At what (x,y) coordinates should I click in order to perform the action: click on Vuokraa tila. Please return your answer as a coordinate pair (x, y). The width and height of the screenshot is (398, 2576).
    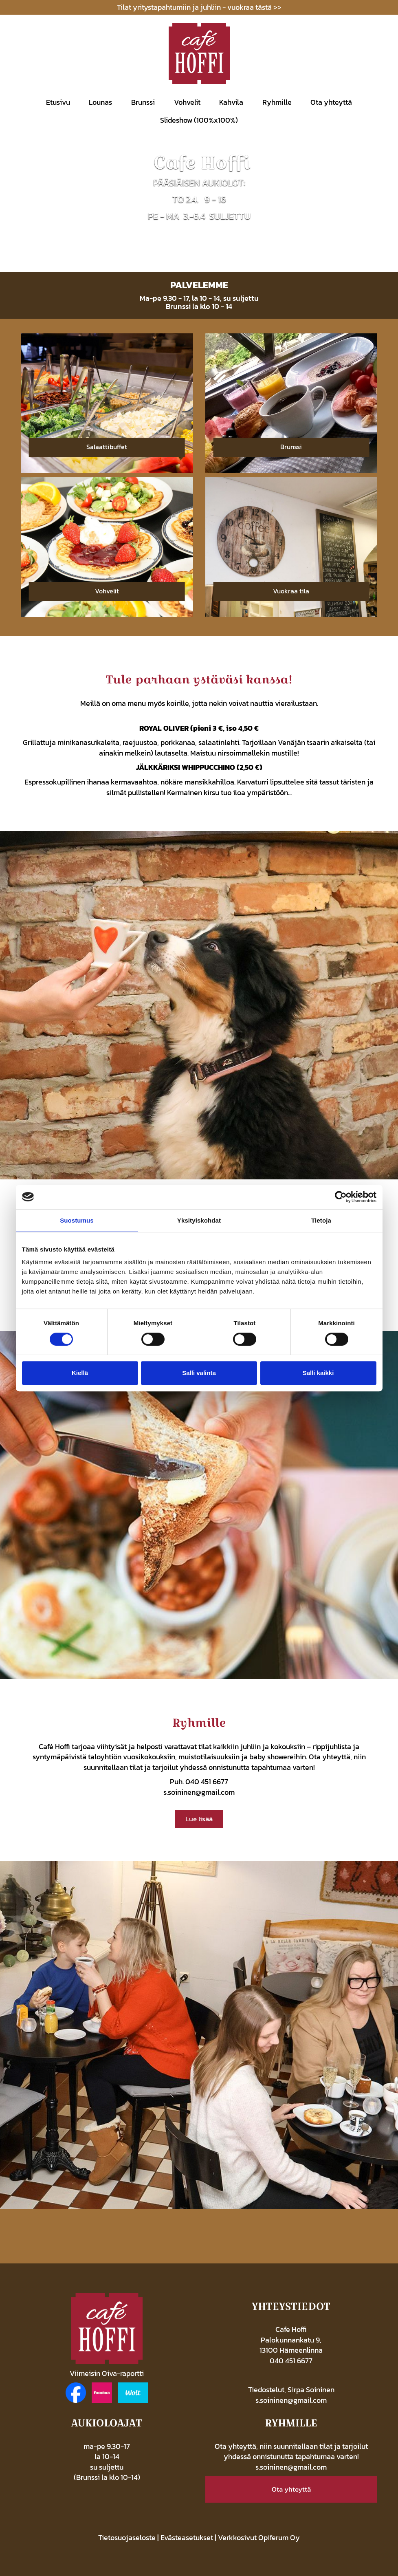
    Looking at the image, I should click on (291, 591).